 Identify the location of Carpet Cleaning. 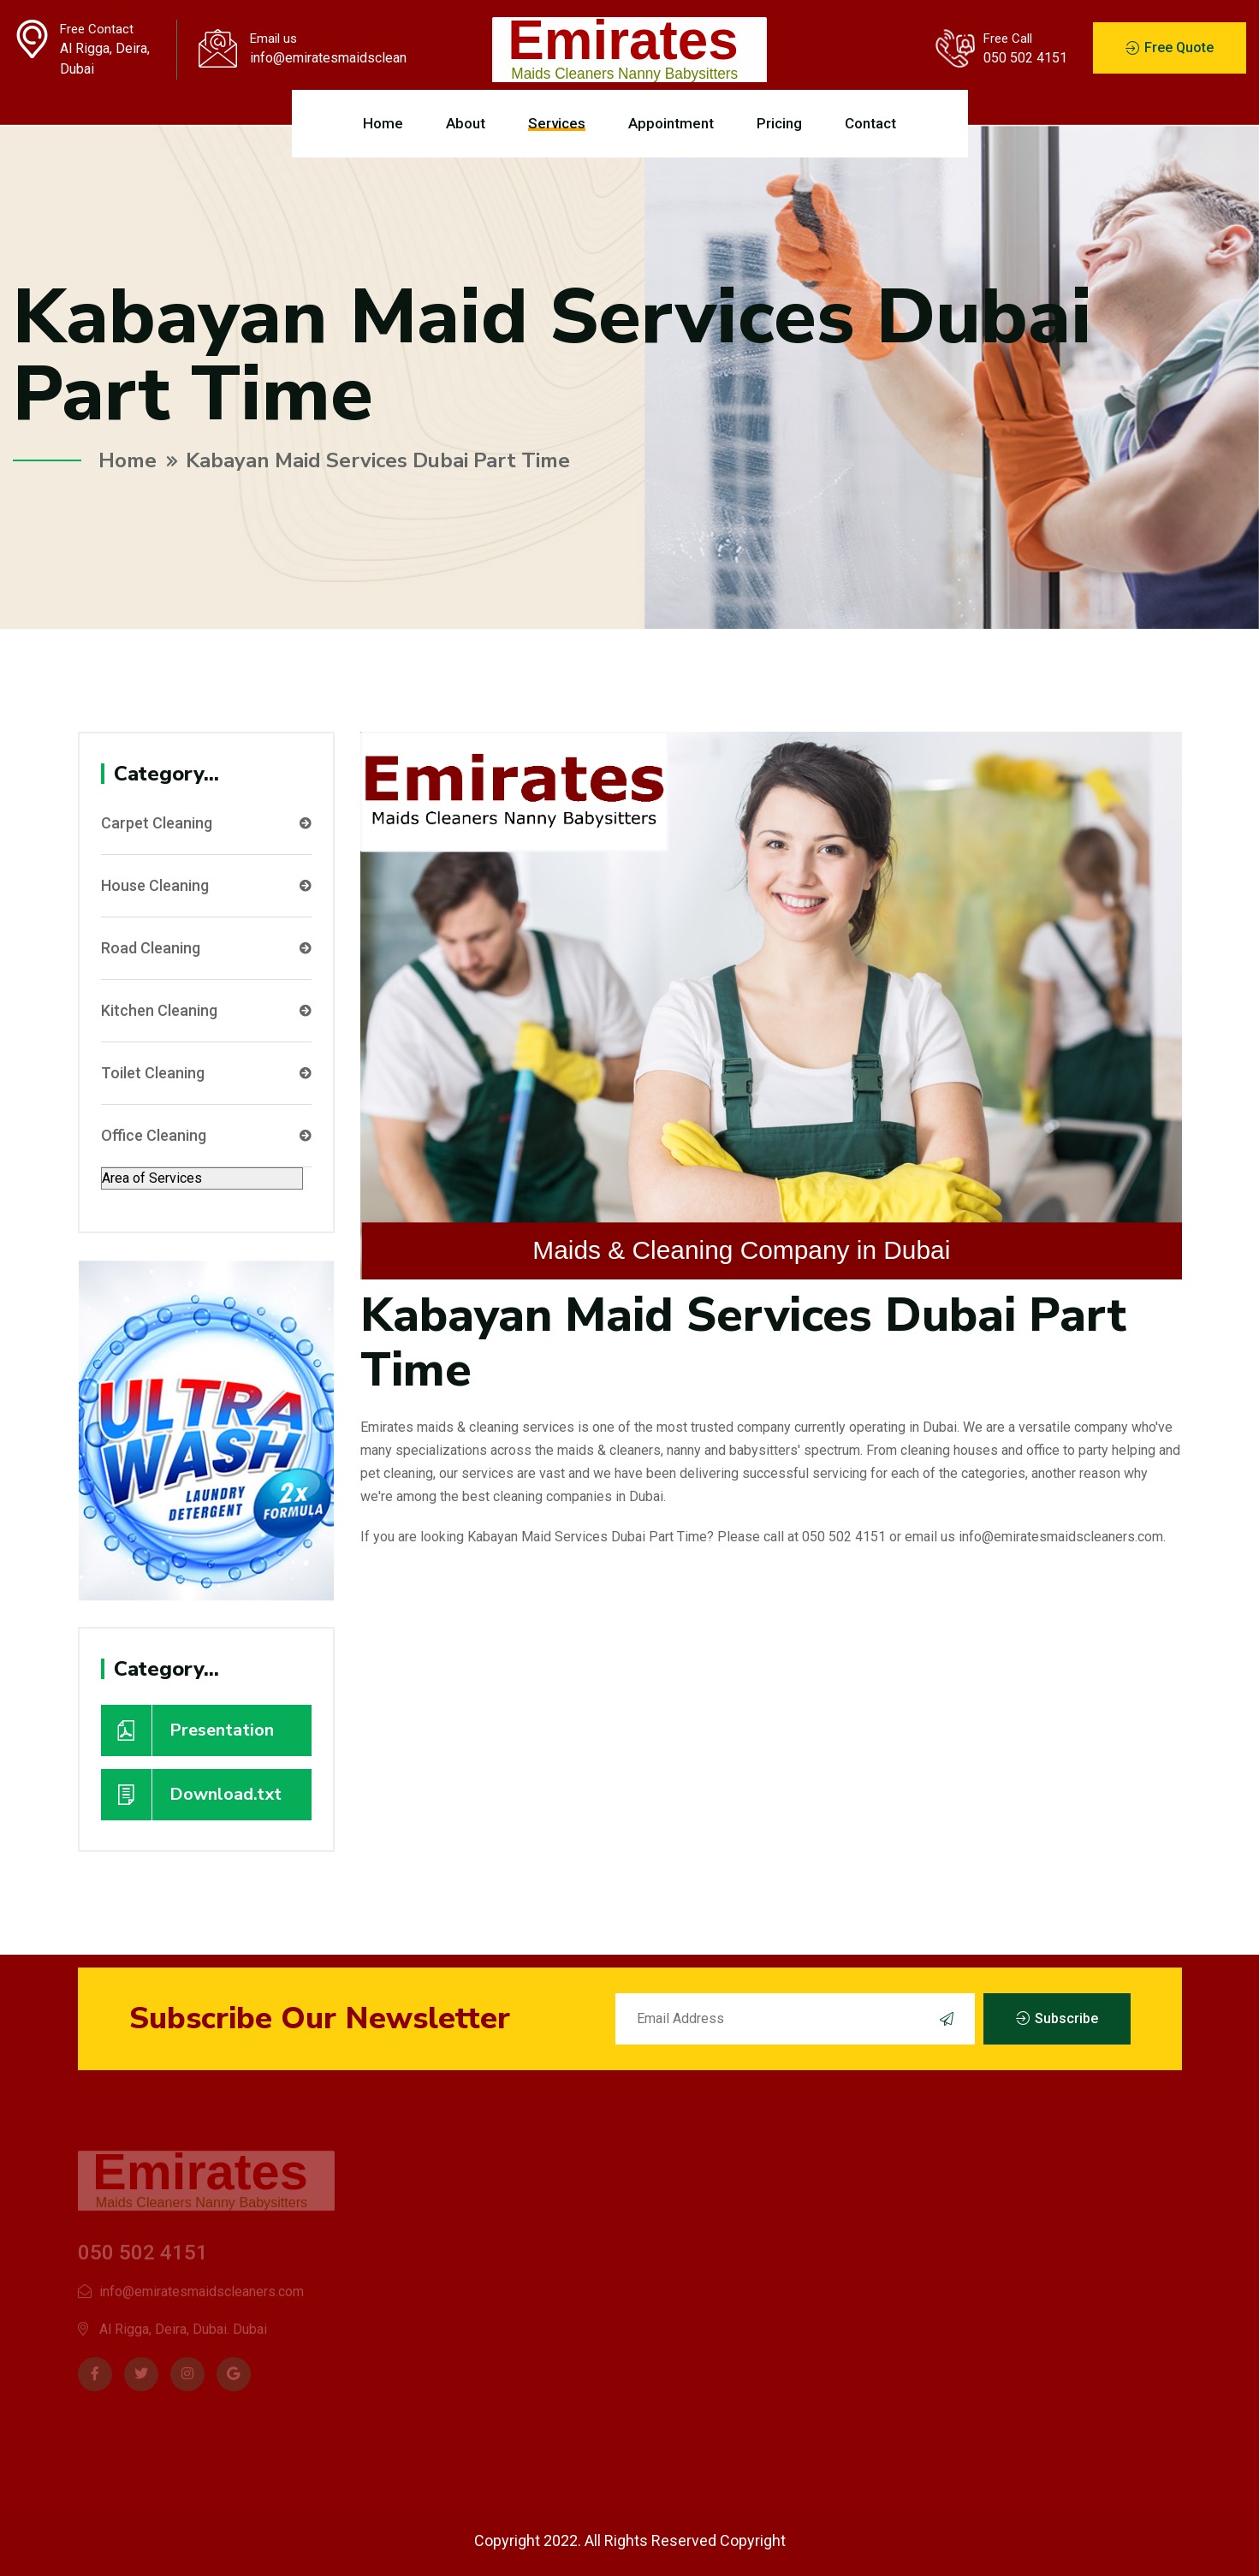
(206, 823).